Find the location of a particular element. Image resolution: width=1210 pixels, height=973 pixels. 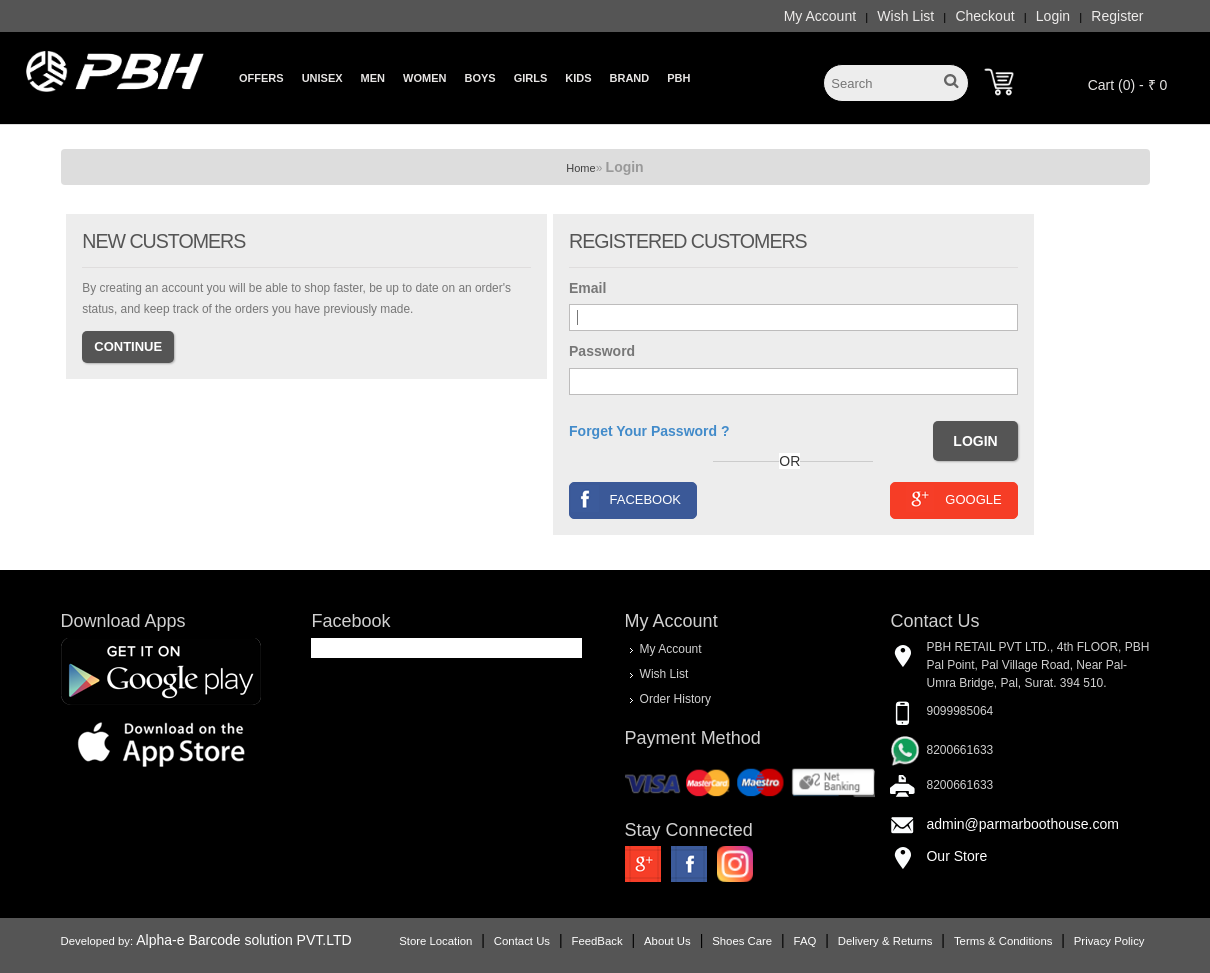

admin@parmarboothouse.com is located at coordinates (1022, 824).